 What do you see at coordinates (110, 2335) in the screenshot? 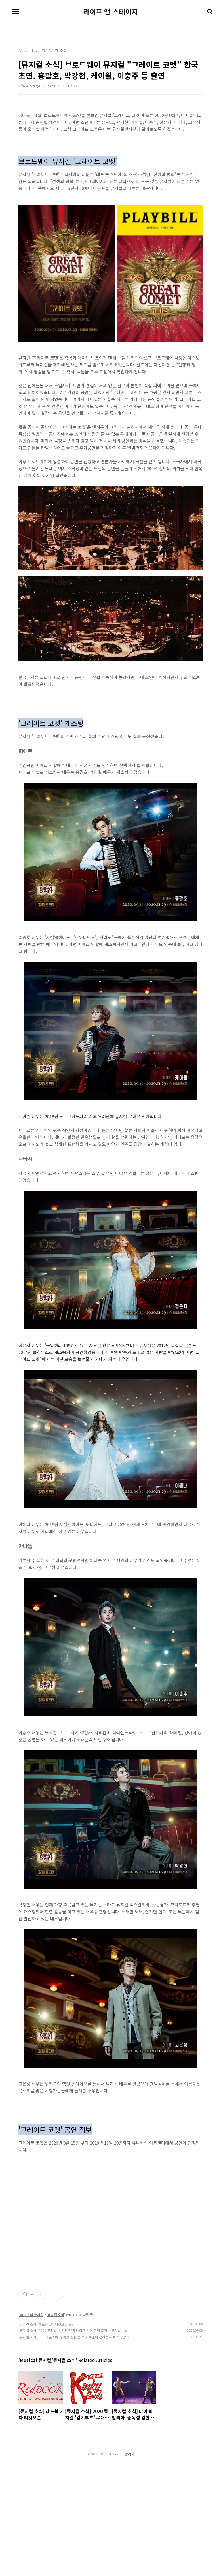
I see `[Advertisement]` at bounding box center [110, 2335].